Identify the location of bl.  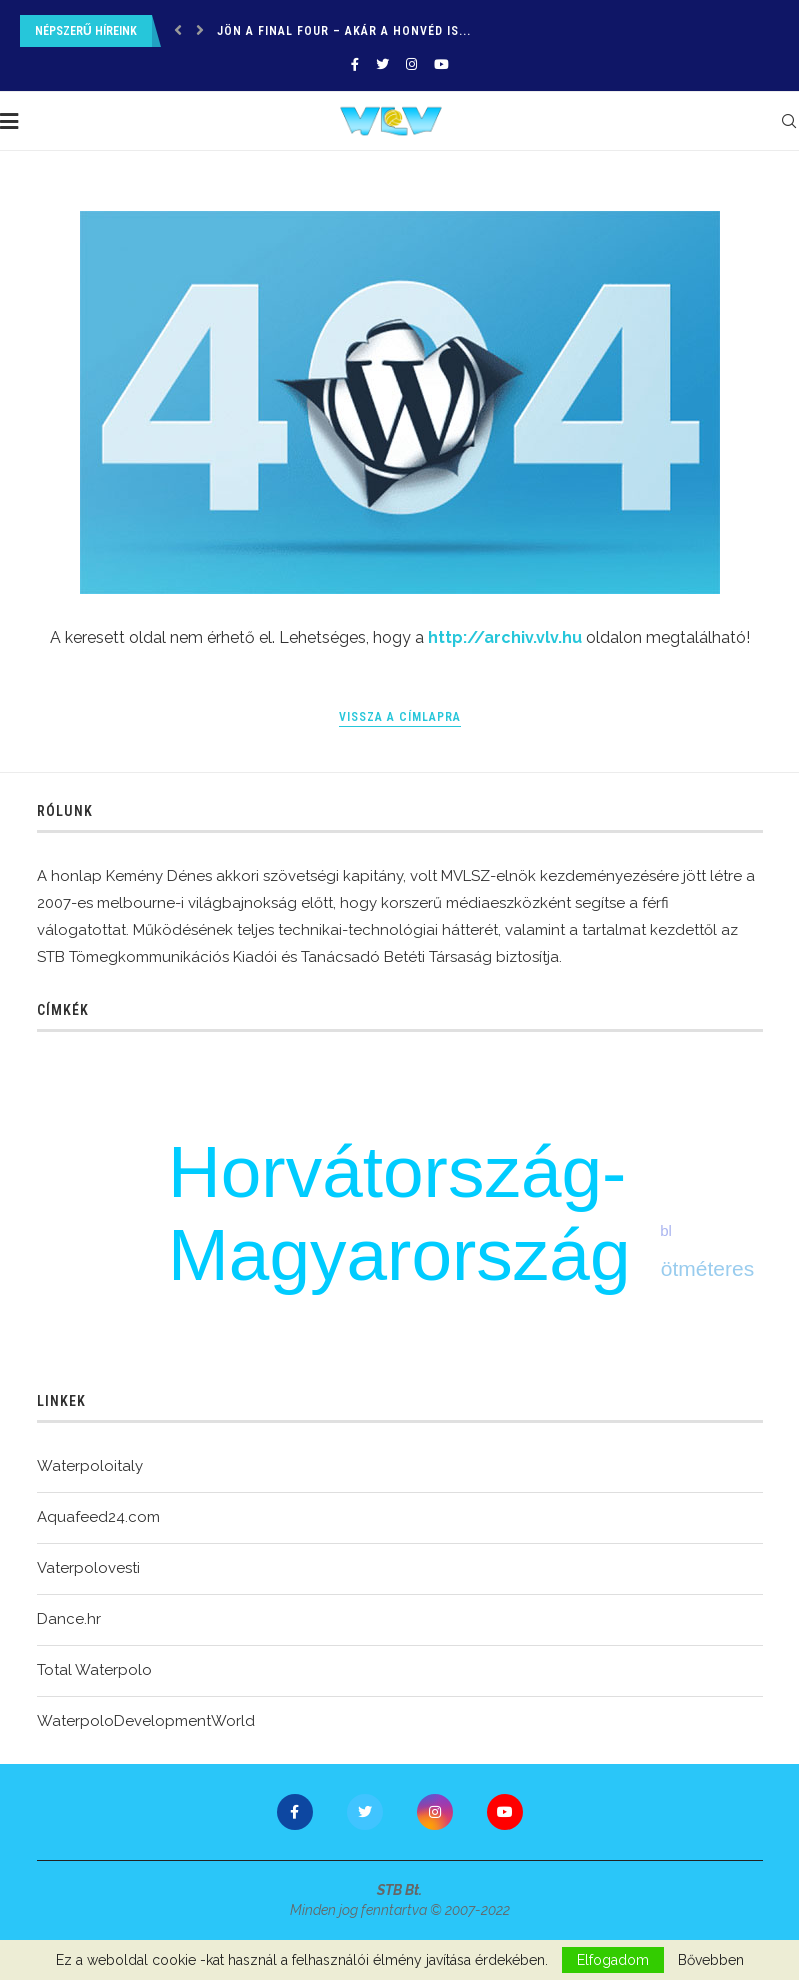
(666, 1230).